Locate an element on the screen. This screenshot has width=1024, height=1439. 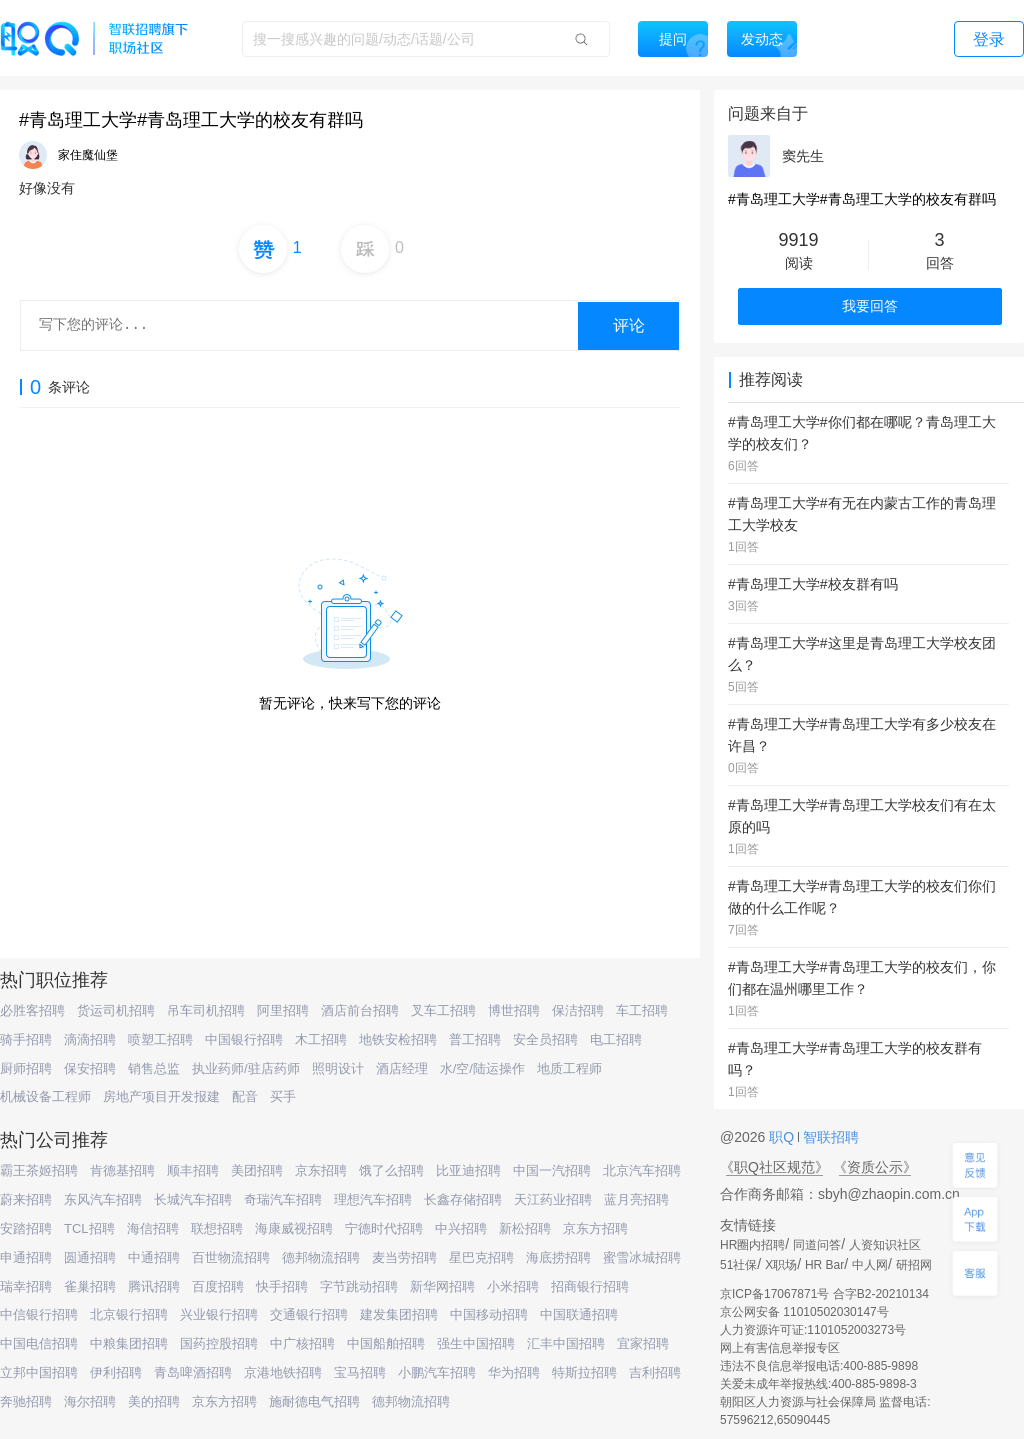
汇丰中国招聘 is located at coordinates (566, 1343).